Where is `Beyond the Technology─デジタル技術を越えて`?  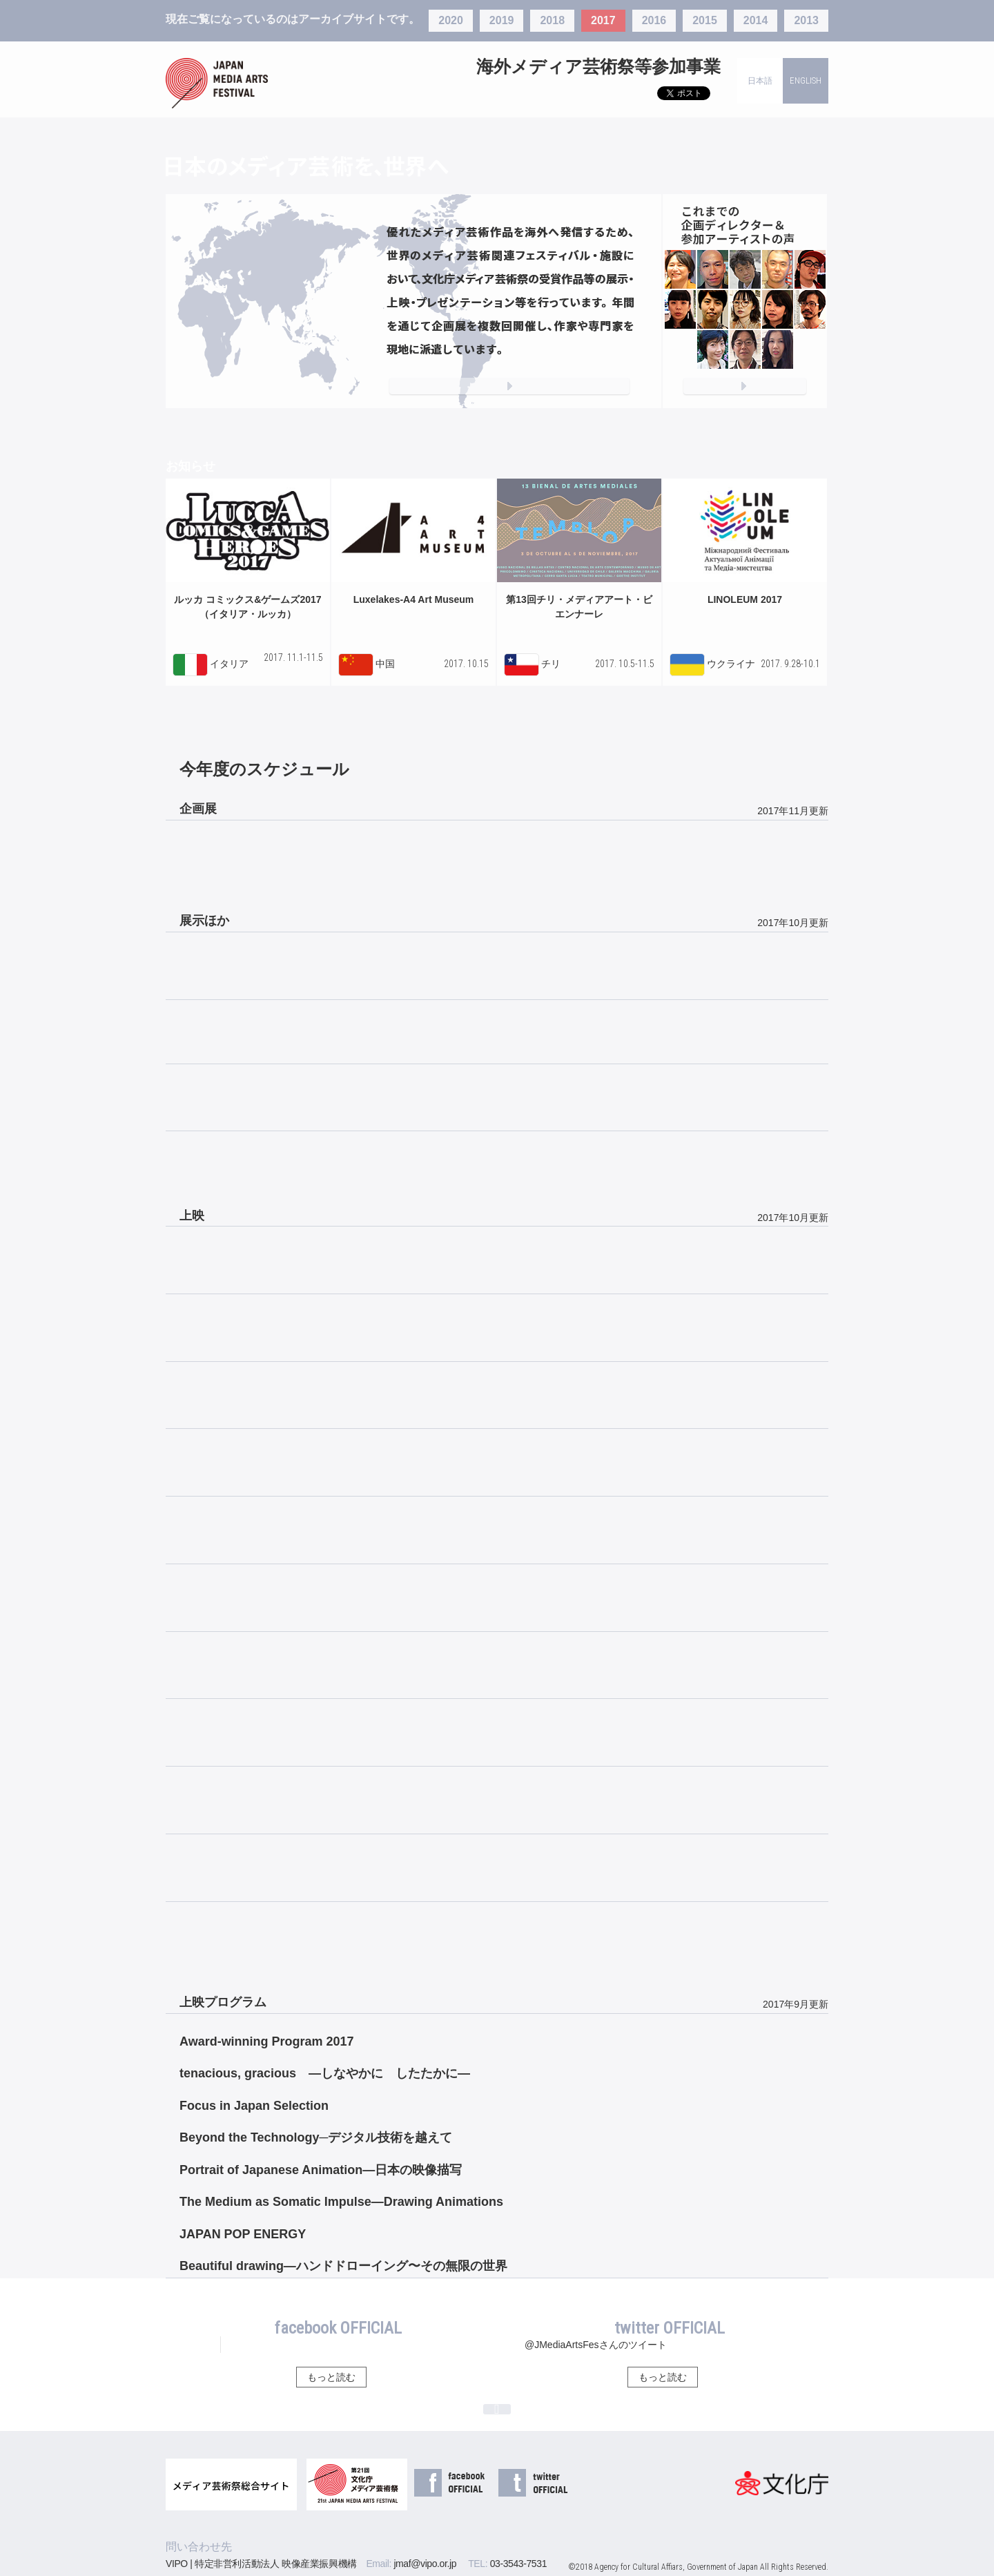
Beyond the Technology─デジタル技術を越えて is located at coordinates (315, 2137).